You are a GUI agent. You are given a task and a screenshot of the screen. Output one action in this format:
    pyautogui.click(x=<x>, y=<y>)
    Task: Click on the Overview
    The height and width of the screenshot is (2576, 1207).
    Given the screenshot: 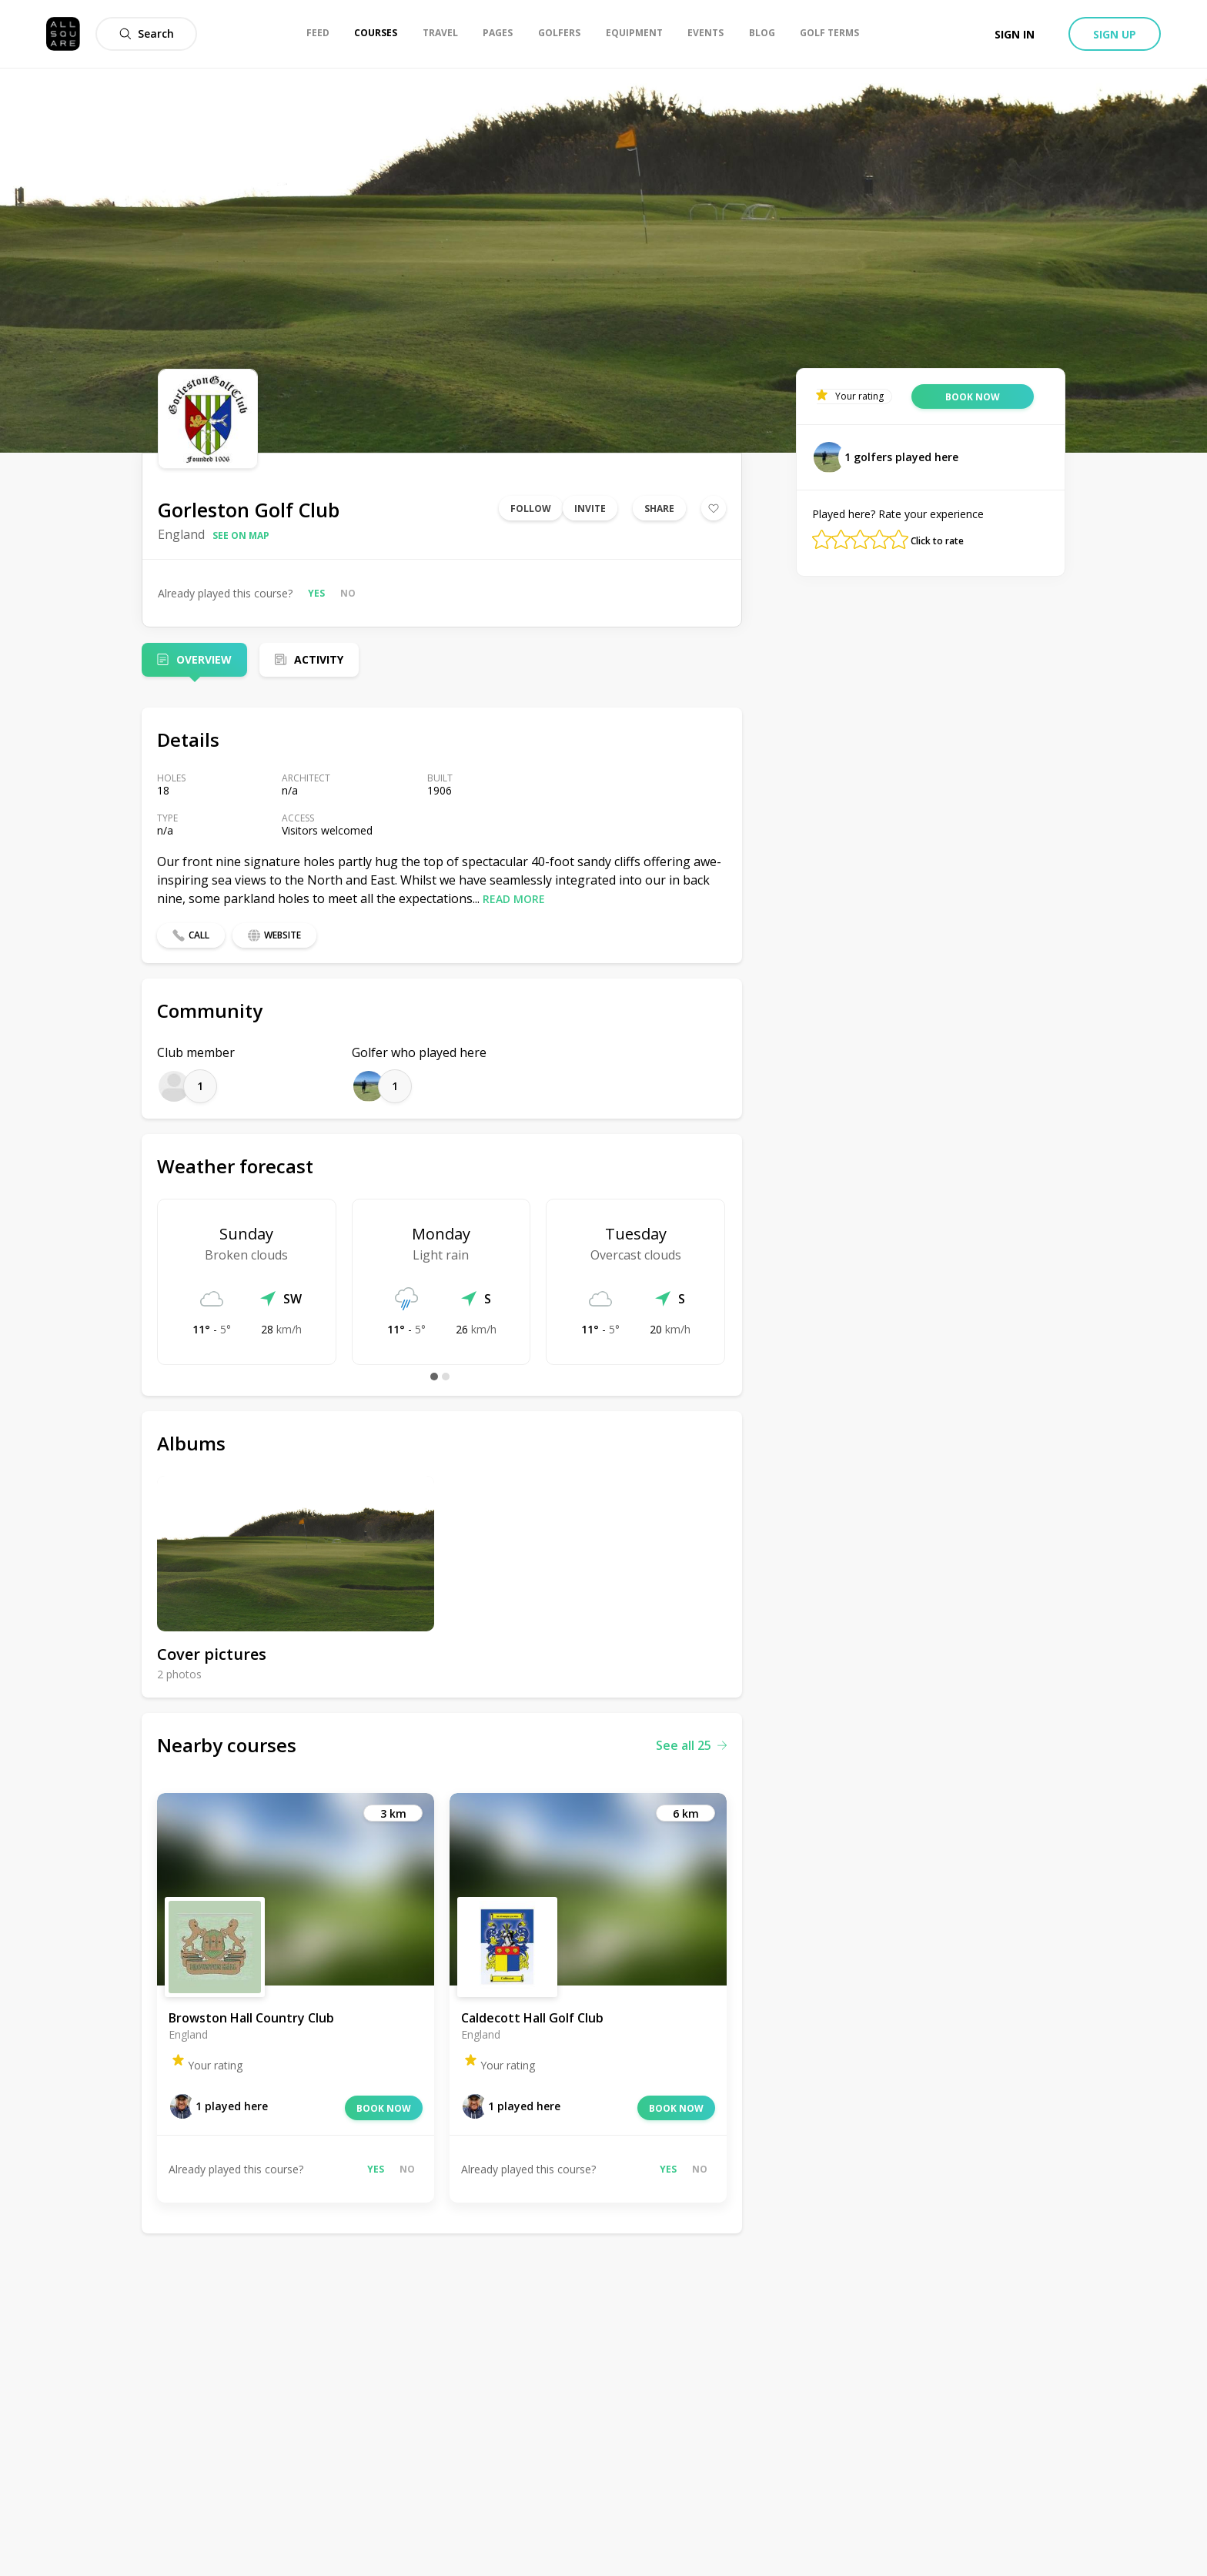 What is the action you would take?
    pyautogui.click(x=204, y=659)
    